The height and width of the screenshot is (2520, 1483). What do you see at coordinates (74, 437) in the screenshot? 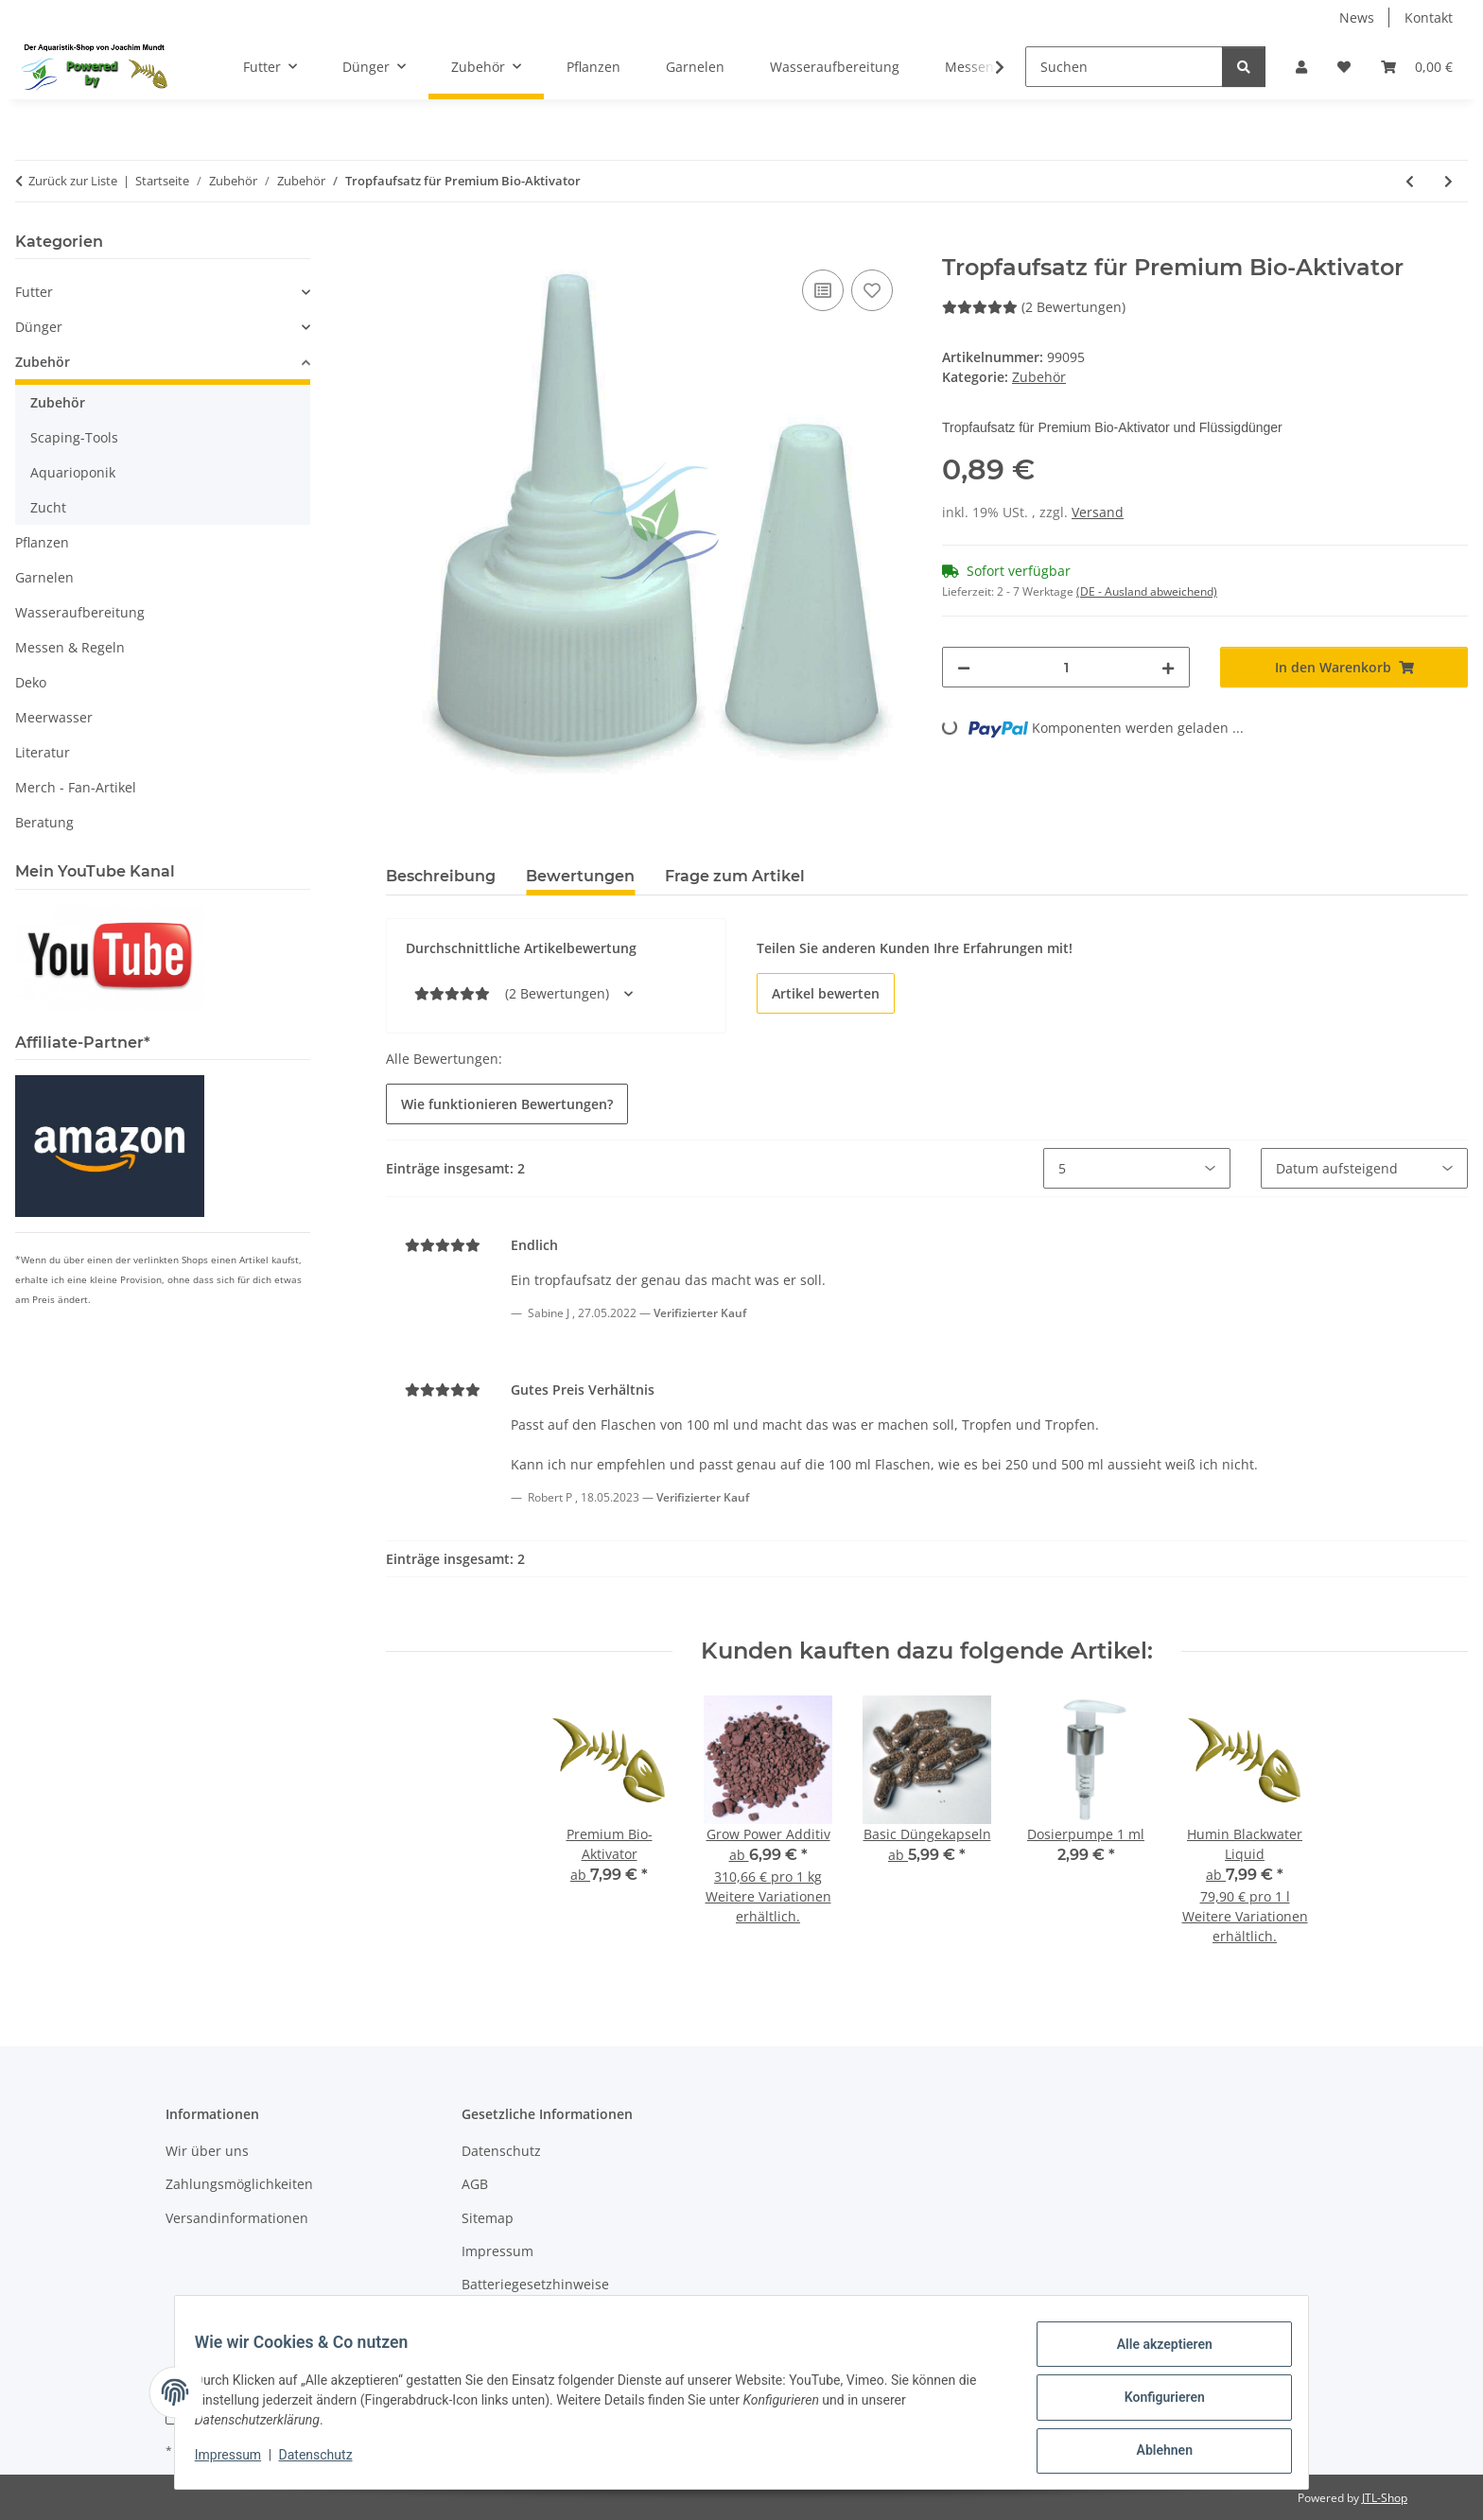
I see `Scaping-Tools` at bounding box center [74, 437].